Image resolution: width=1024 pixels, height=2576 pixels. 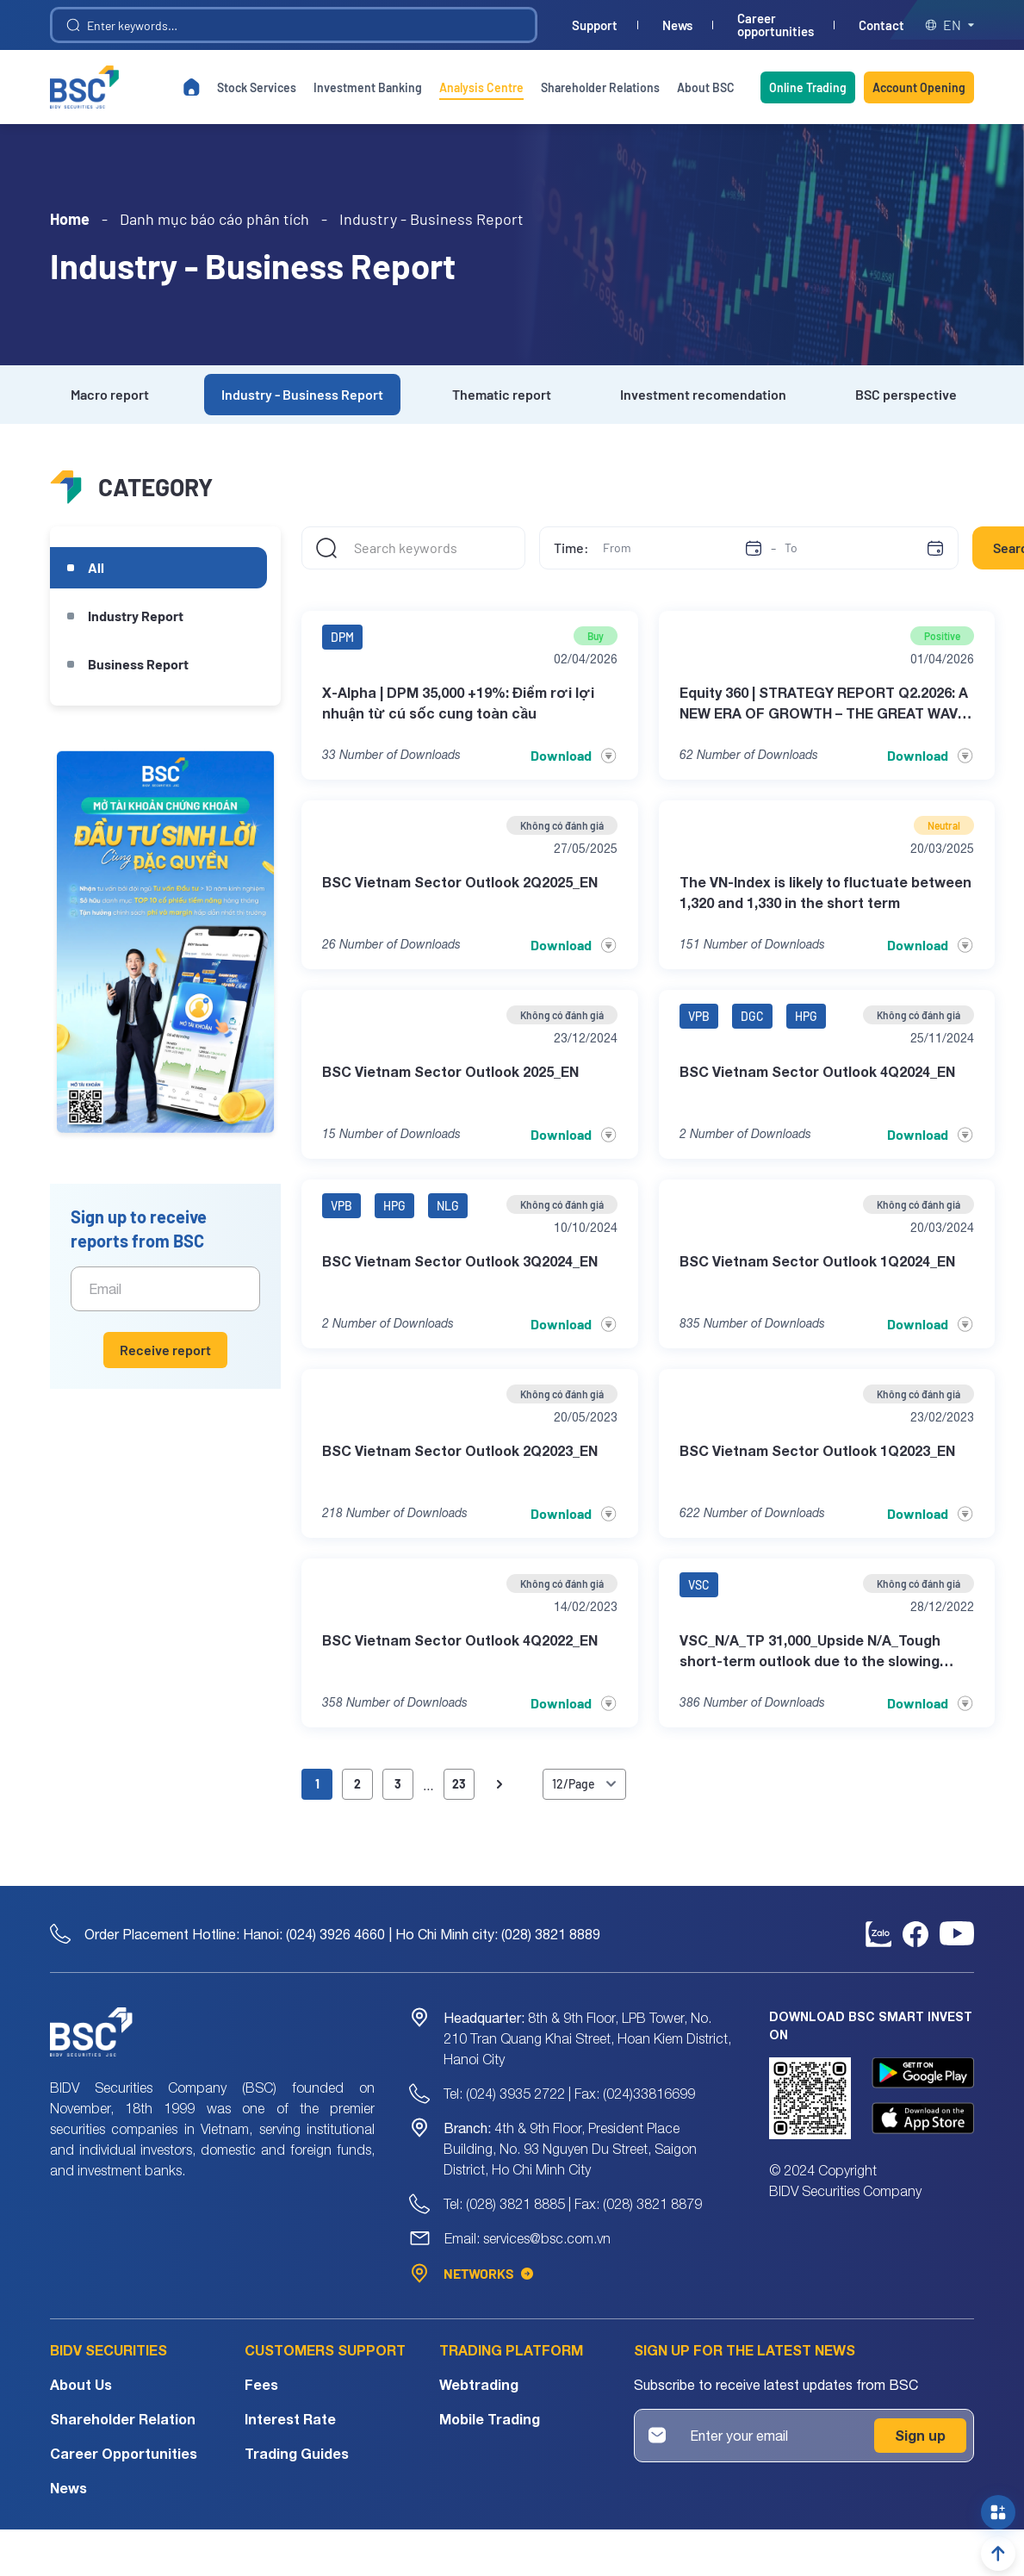 I want to click on Career Opportunities, so click(x=123, y=2453).